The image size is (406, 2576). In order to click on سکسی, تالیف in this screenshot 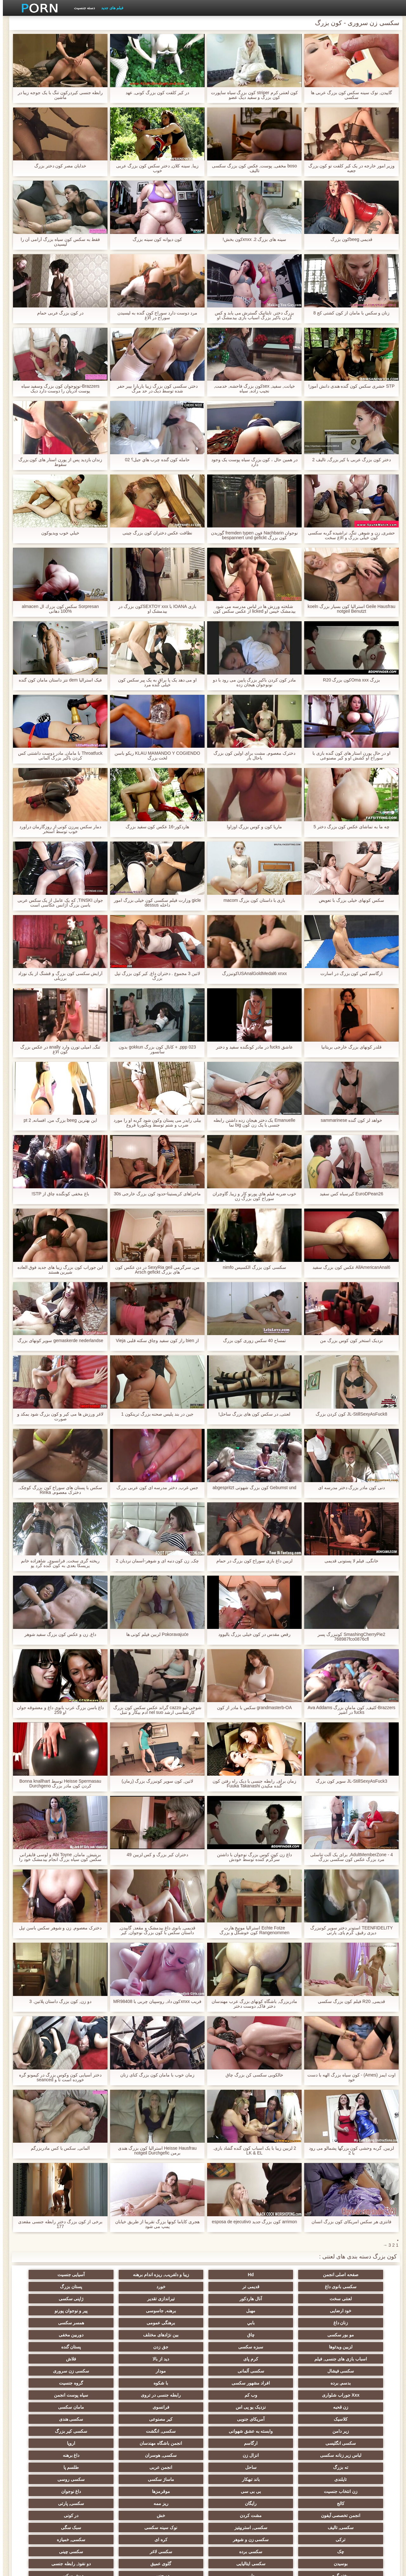, I will do `click(358, 2443)`.